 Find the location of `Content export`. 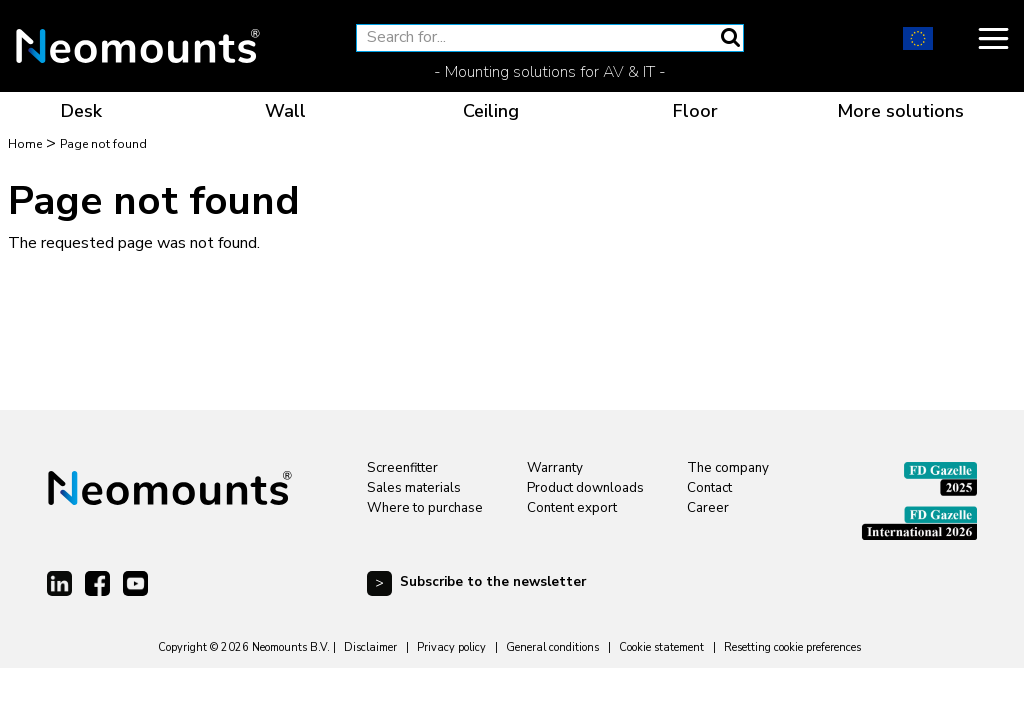

Content export is located at coordinates (572, 508).